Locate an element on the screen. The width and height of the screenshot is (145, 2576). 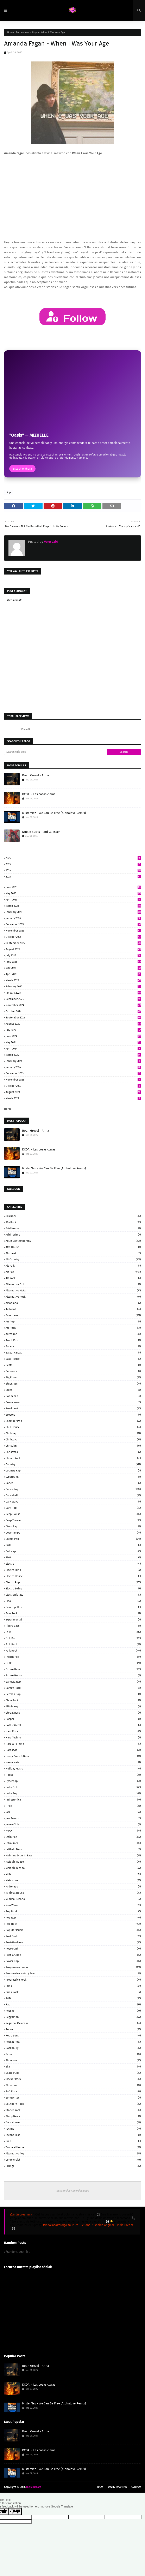
Tropical House is located at coordinates (73, 2147).